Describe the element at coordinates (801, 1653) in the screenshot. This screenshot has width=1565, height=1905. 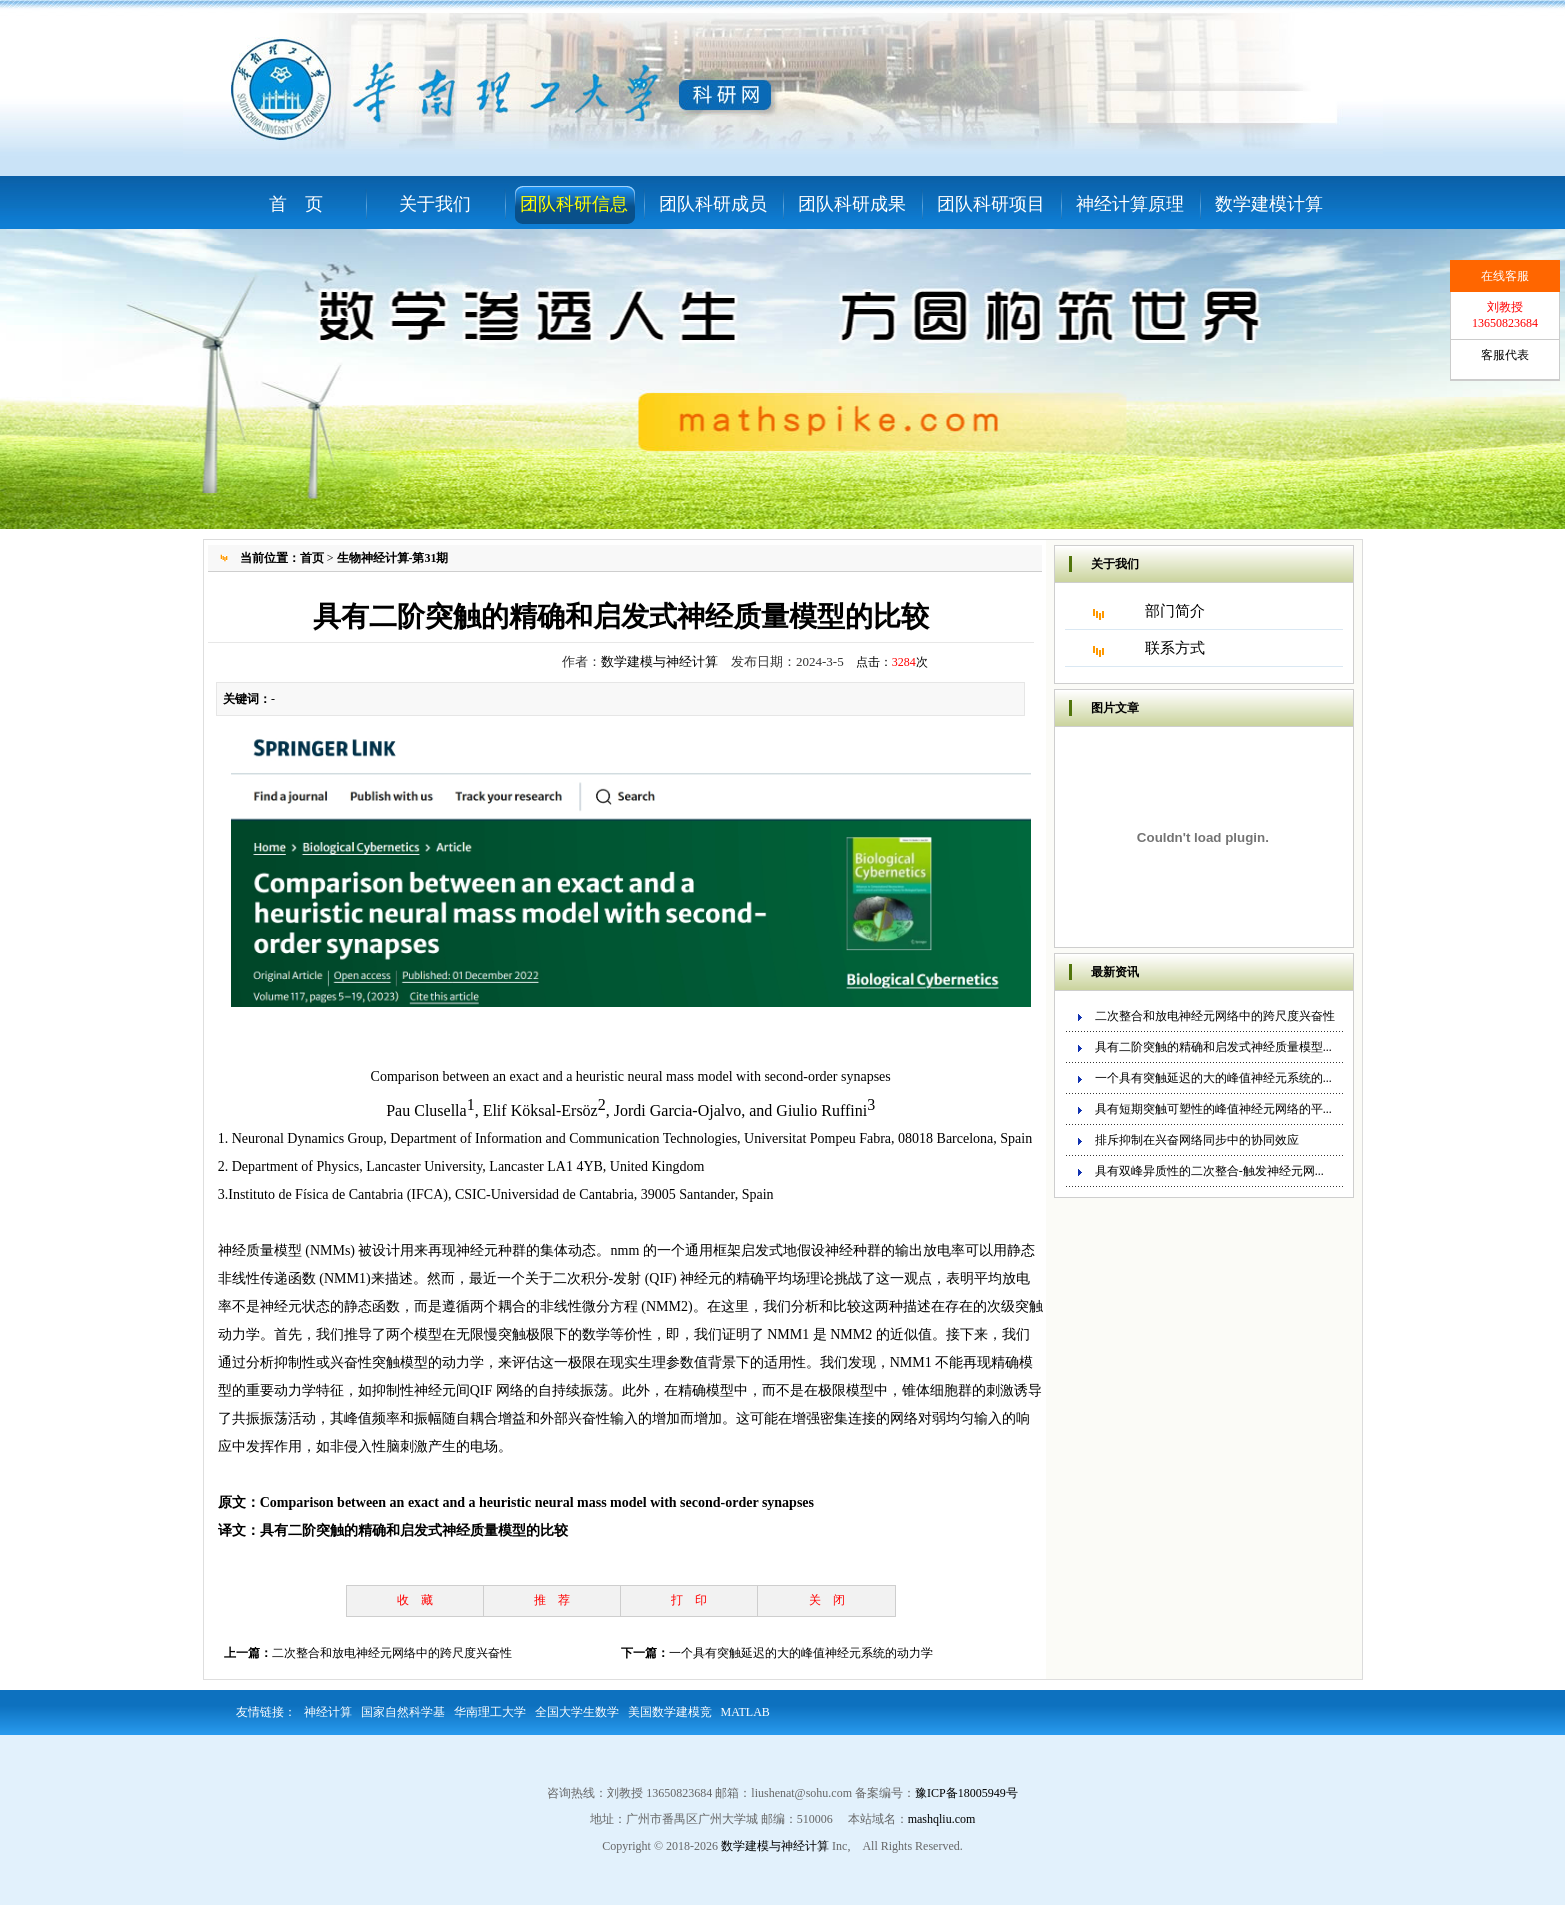
I see `一个具有突触延迟的大的峰值神经元系统的动力学` at that location.